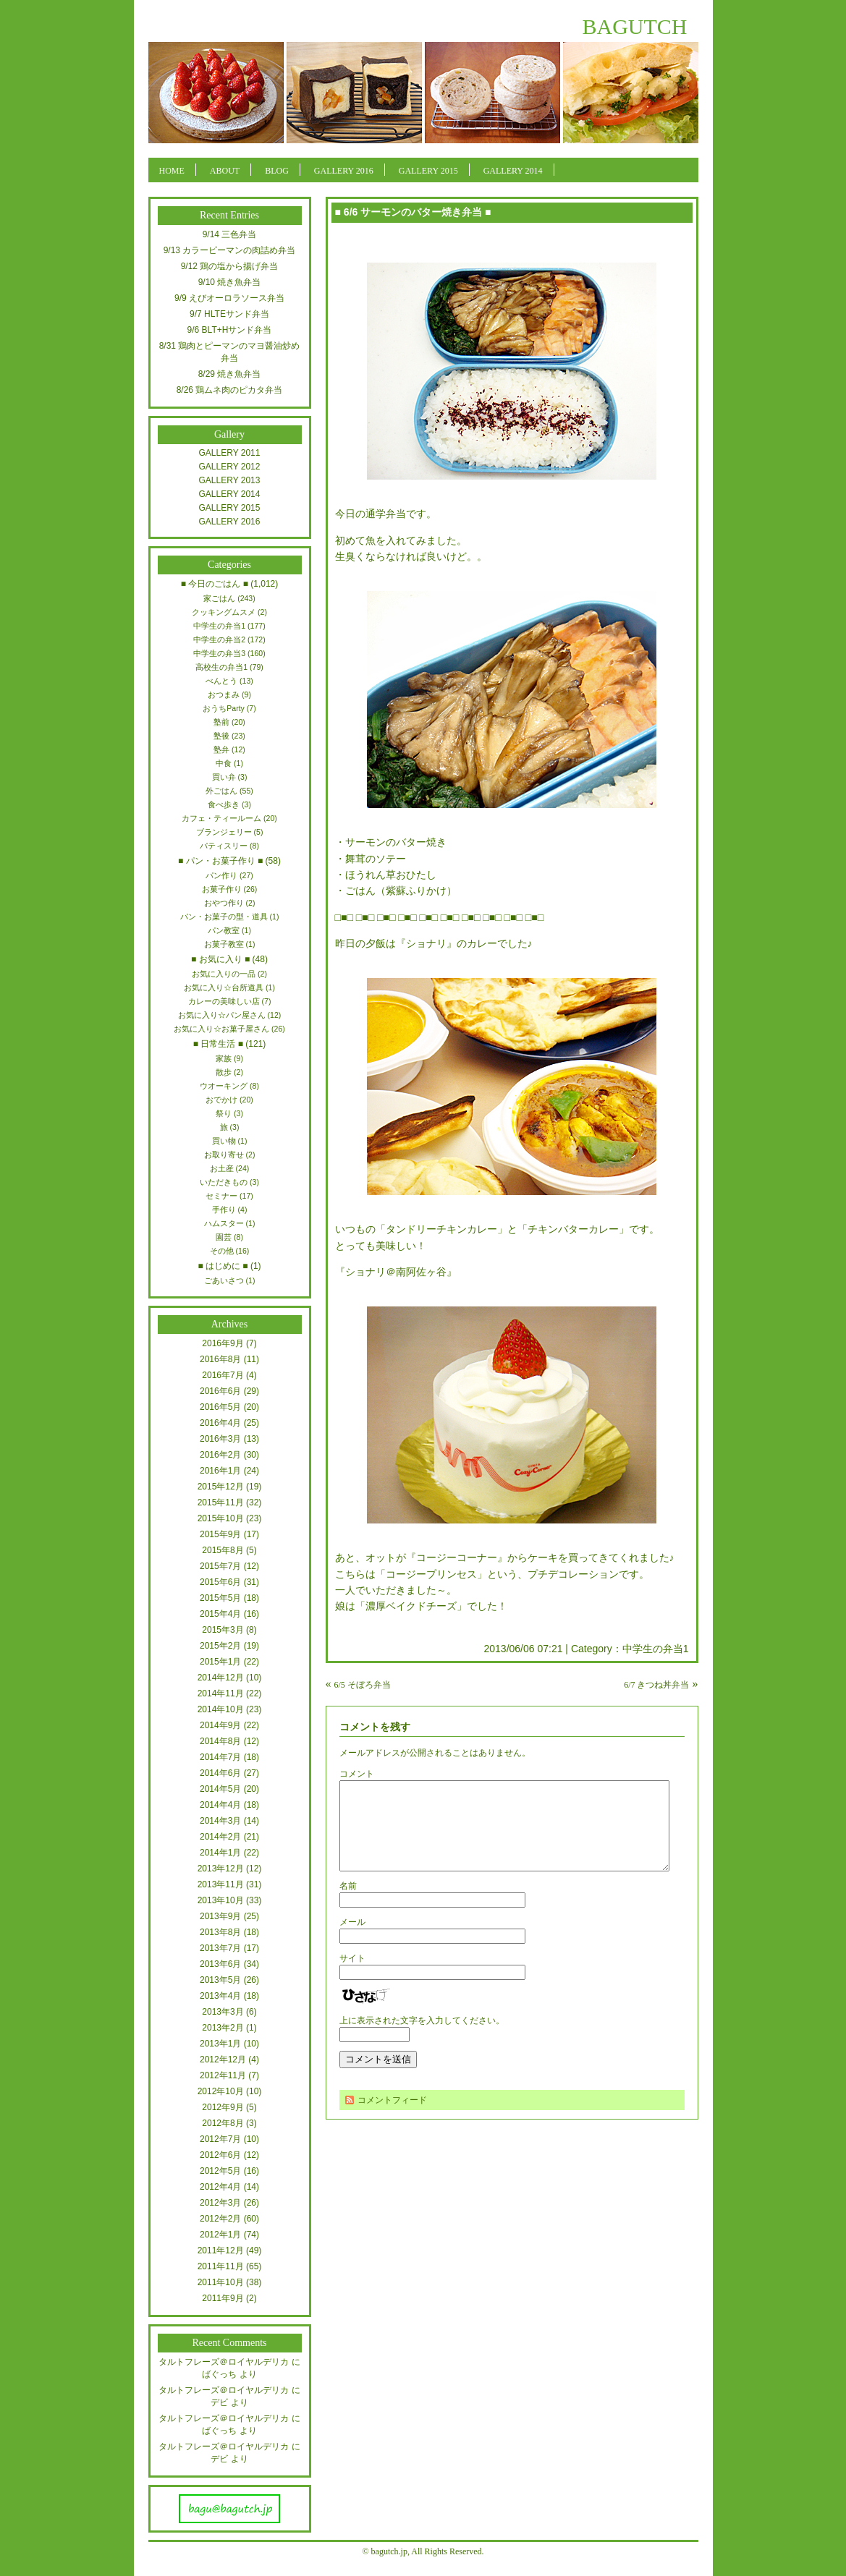 The height and width of the screenshot is (2576, 846). I want to click on 2012年4月, so click(220, 2187).